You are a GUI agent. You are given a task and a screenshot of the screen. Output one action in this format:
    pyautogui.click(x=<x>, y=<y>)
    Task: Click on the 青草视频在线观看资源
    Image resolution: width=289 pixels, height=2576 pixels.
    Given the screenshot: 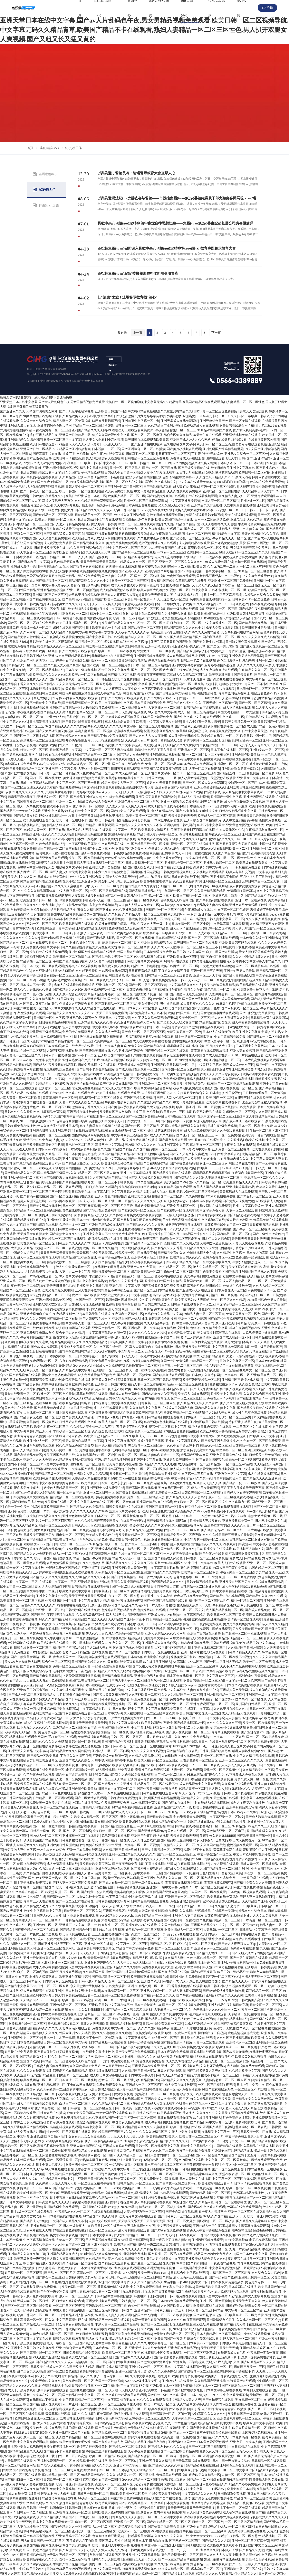 What is the action you would take?
    pyautogui.click(x=157, y=566)
    